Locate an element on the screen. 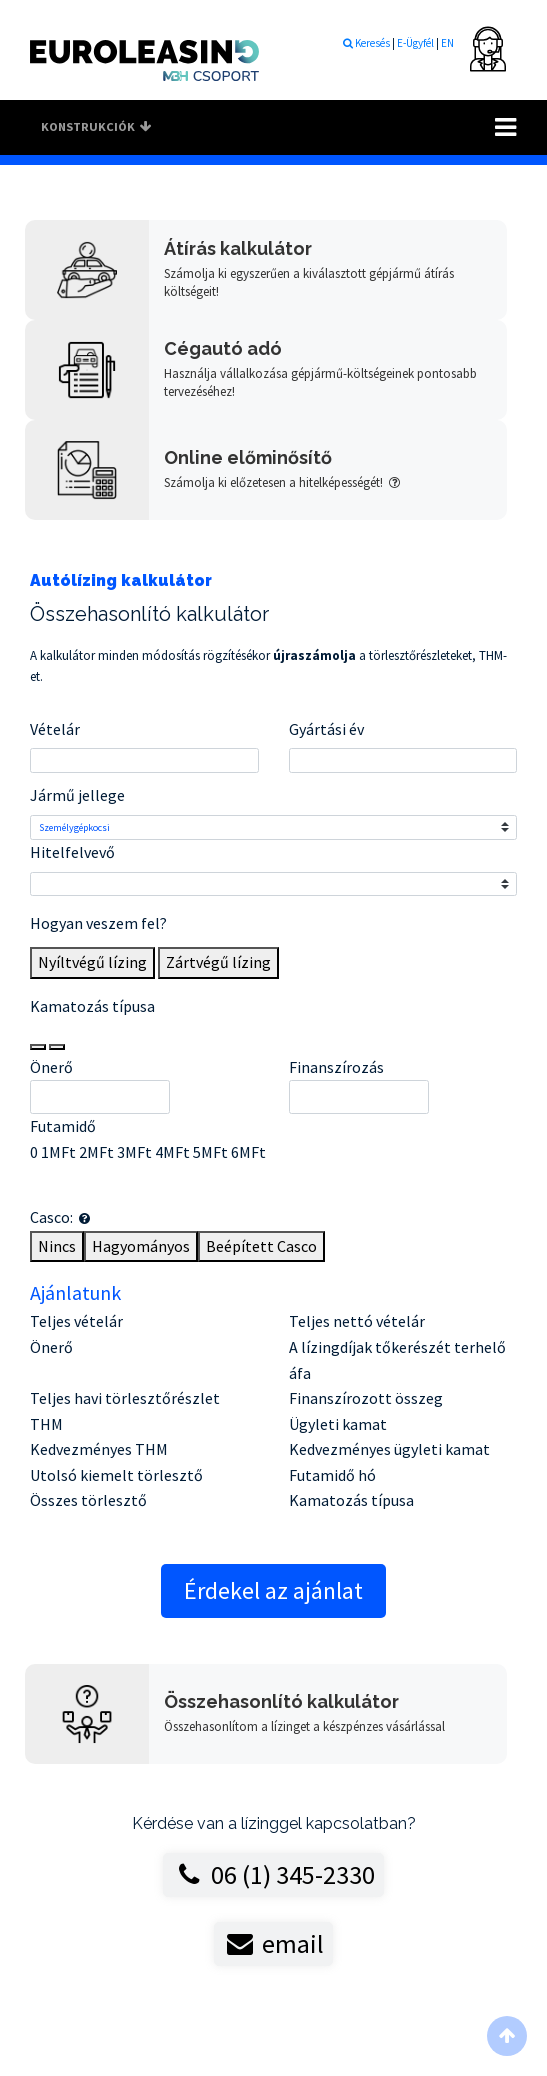  Vételár is located at coordinates (55, 729).